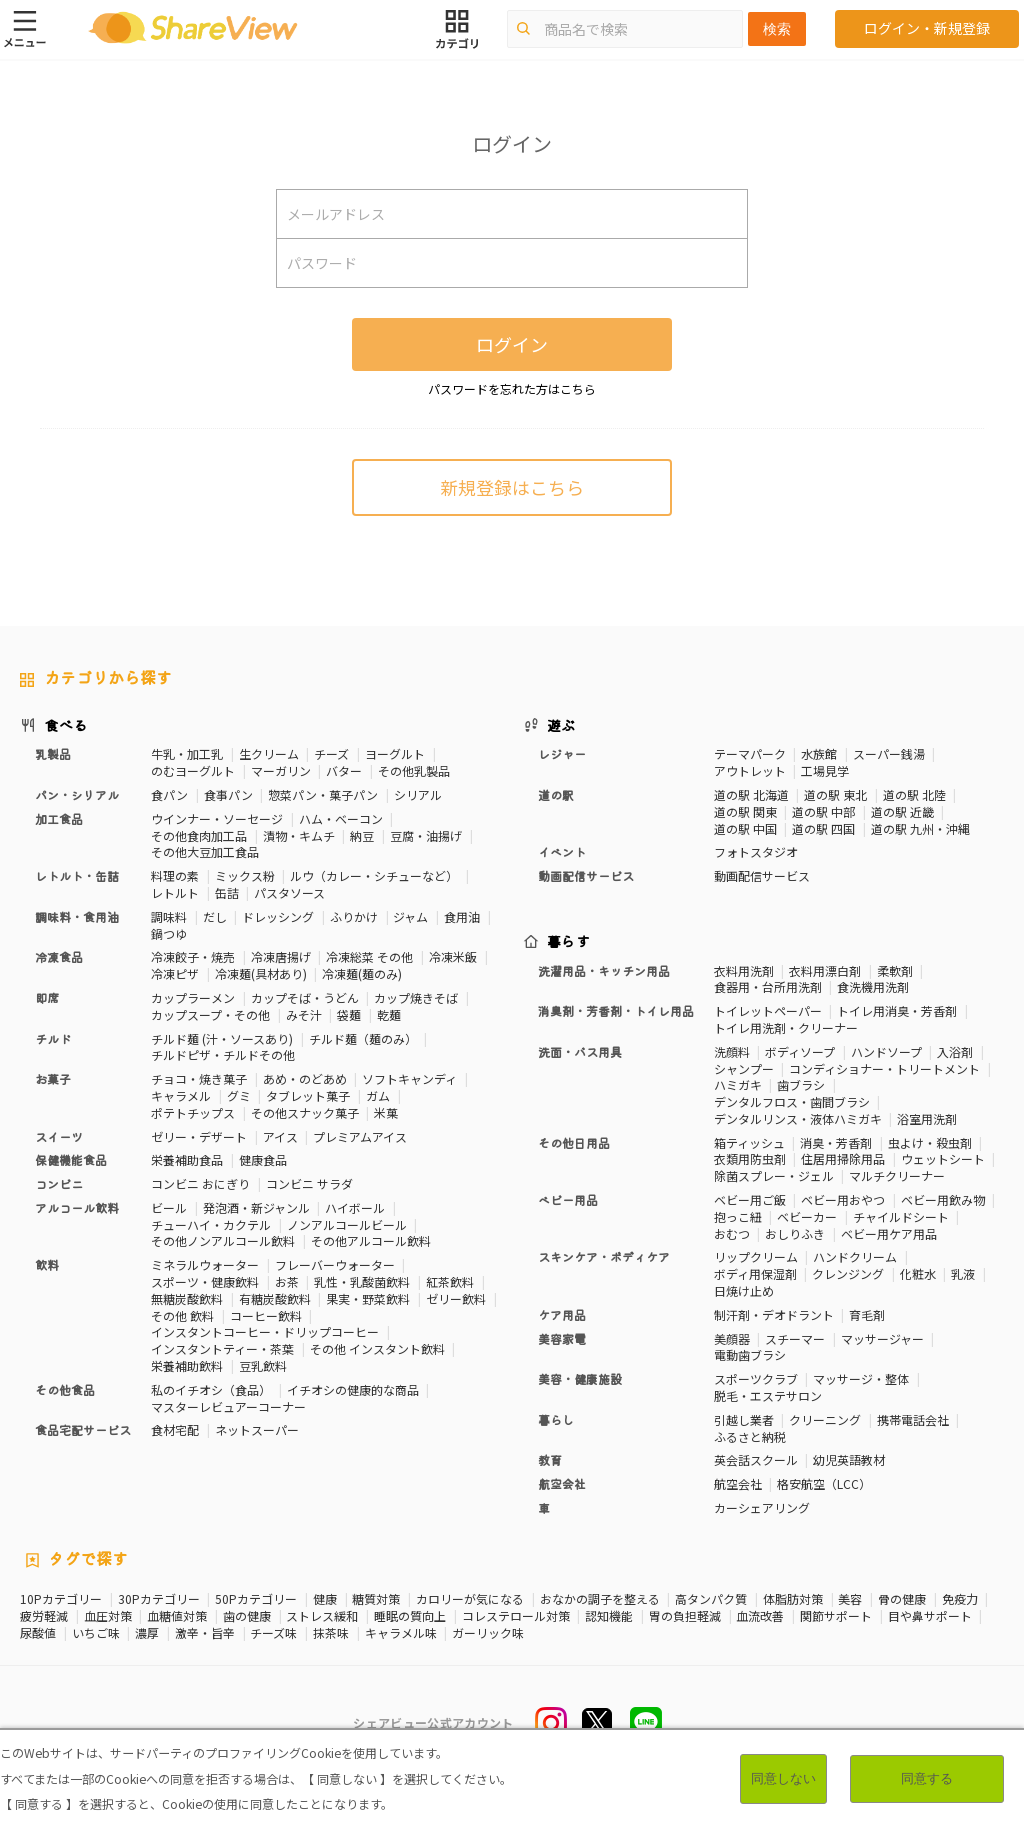 This screenshot has height=1827, width=1024. What do you see at coordinates (783, 1778) in the screenshot?
I see `同意しない` at bounding box center [783, 1778].